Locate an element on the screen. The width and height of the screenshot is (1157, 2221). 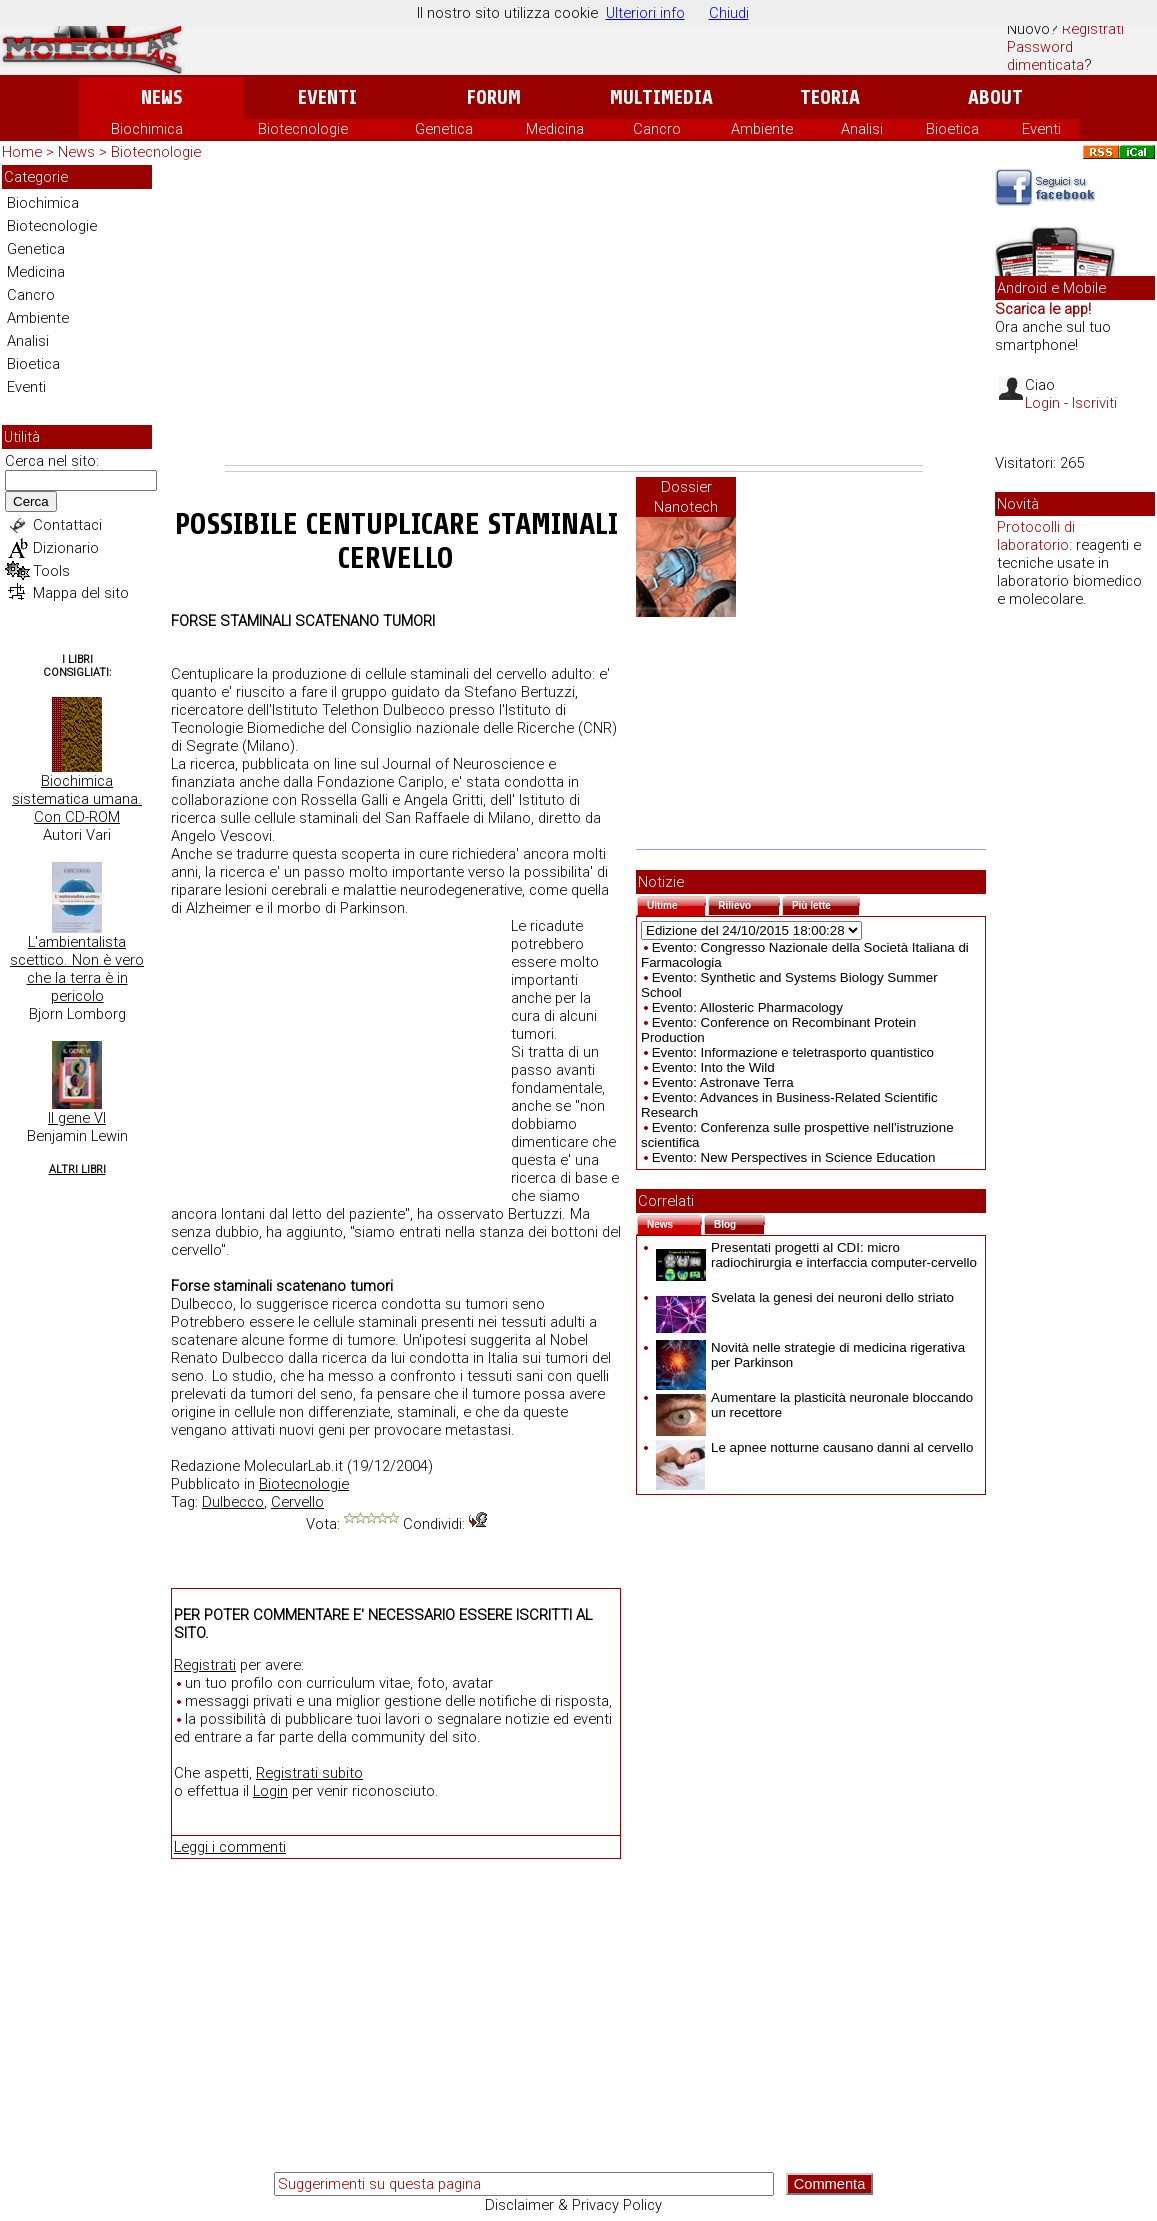
Biochimica sistematica umana. Con CD-ROM is located at coordinates (77, 799).